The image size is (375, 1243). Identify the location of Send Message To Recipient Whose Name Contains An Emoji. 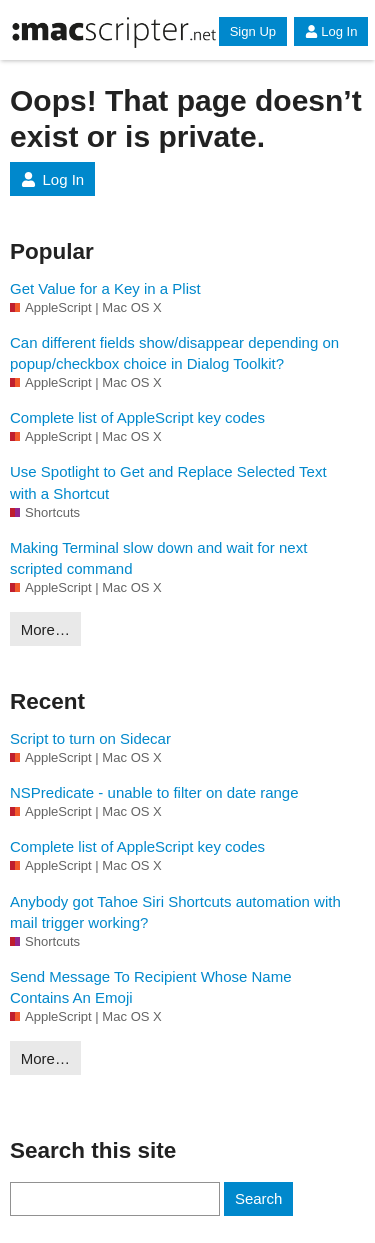
(151, 987).